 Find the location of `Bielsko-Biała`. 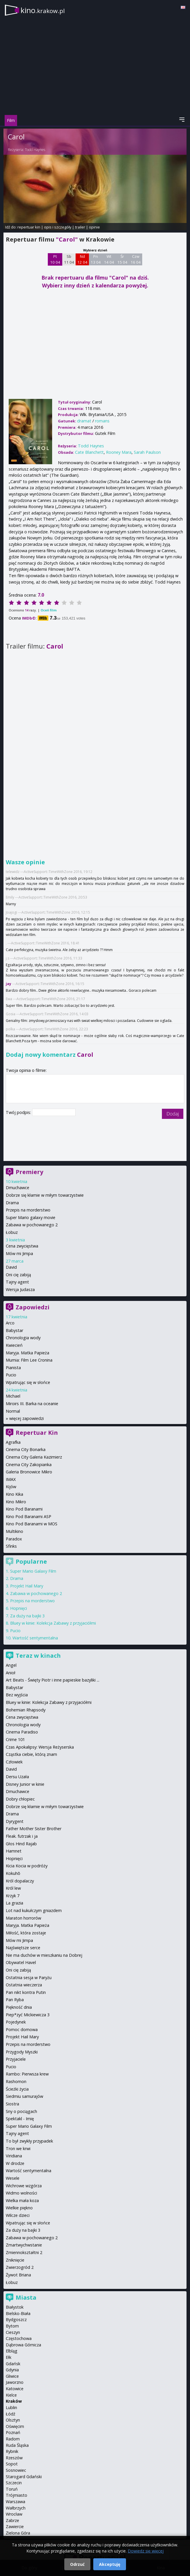

Bielsko-Biała is located at coordinates (18, 2313).